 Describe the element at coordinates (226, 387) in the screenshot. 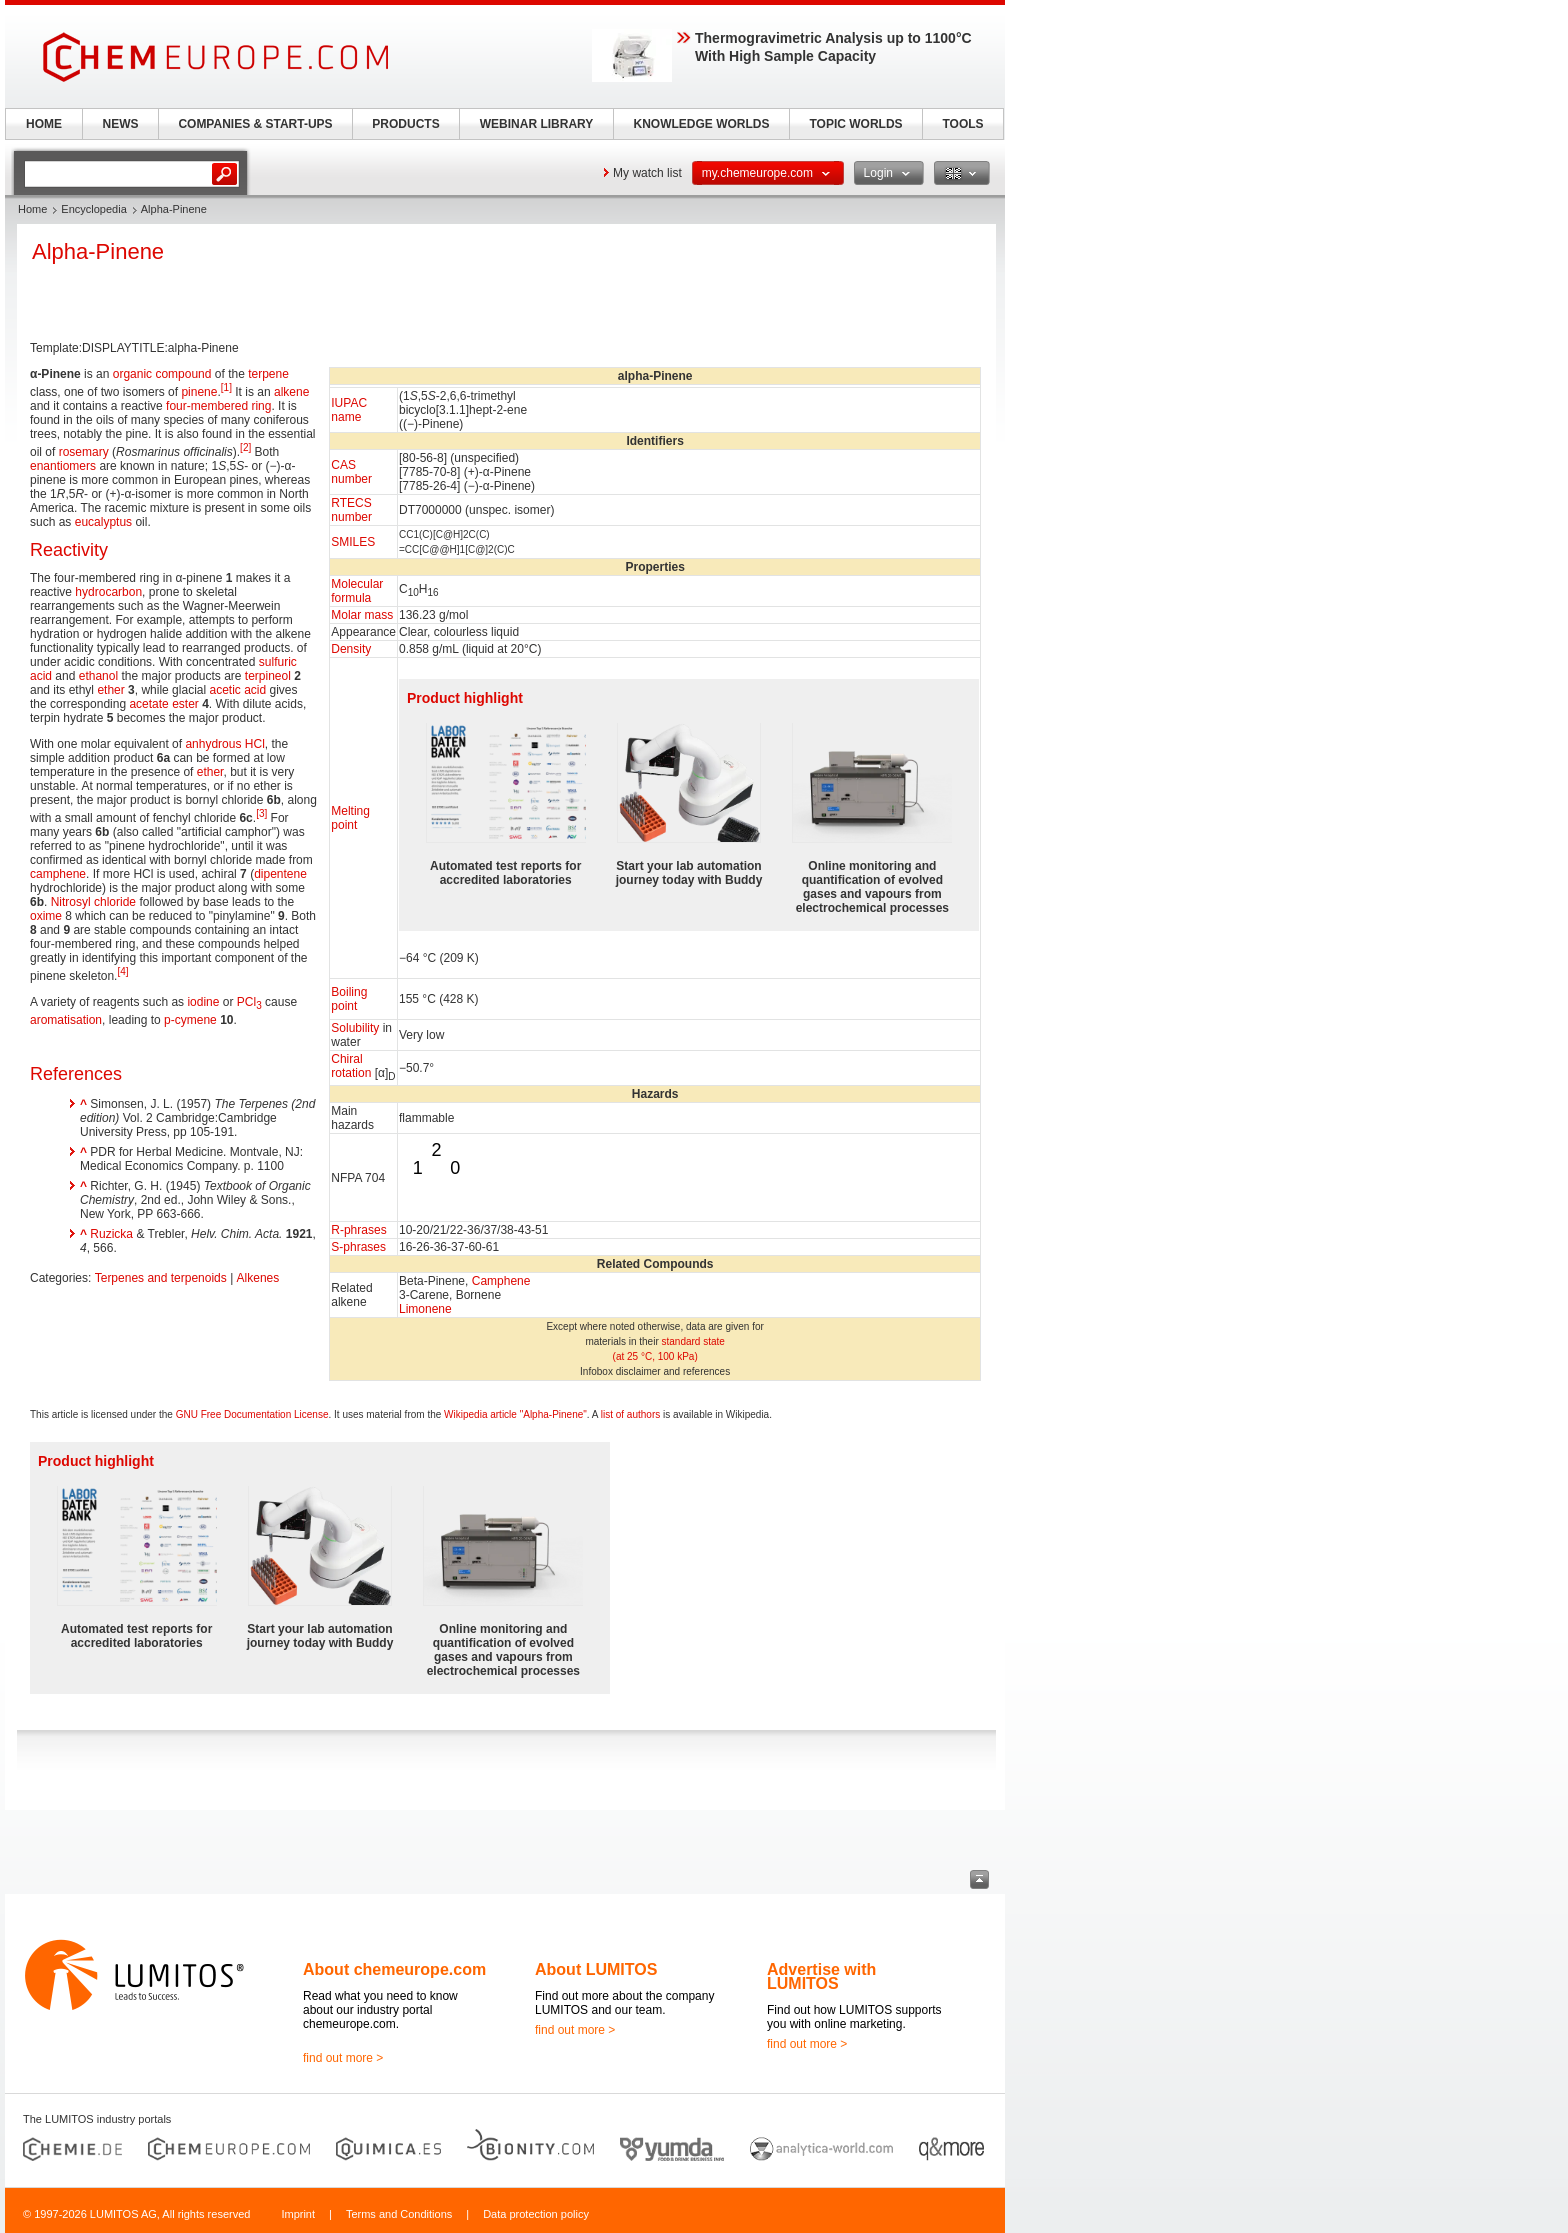

I see `[1]` at that location.